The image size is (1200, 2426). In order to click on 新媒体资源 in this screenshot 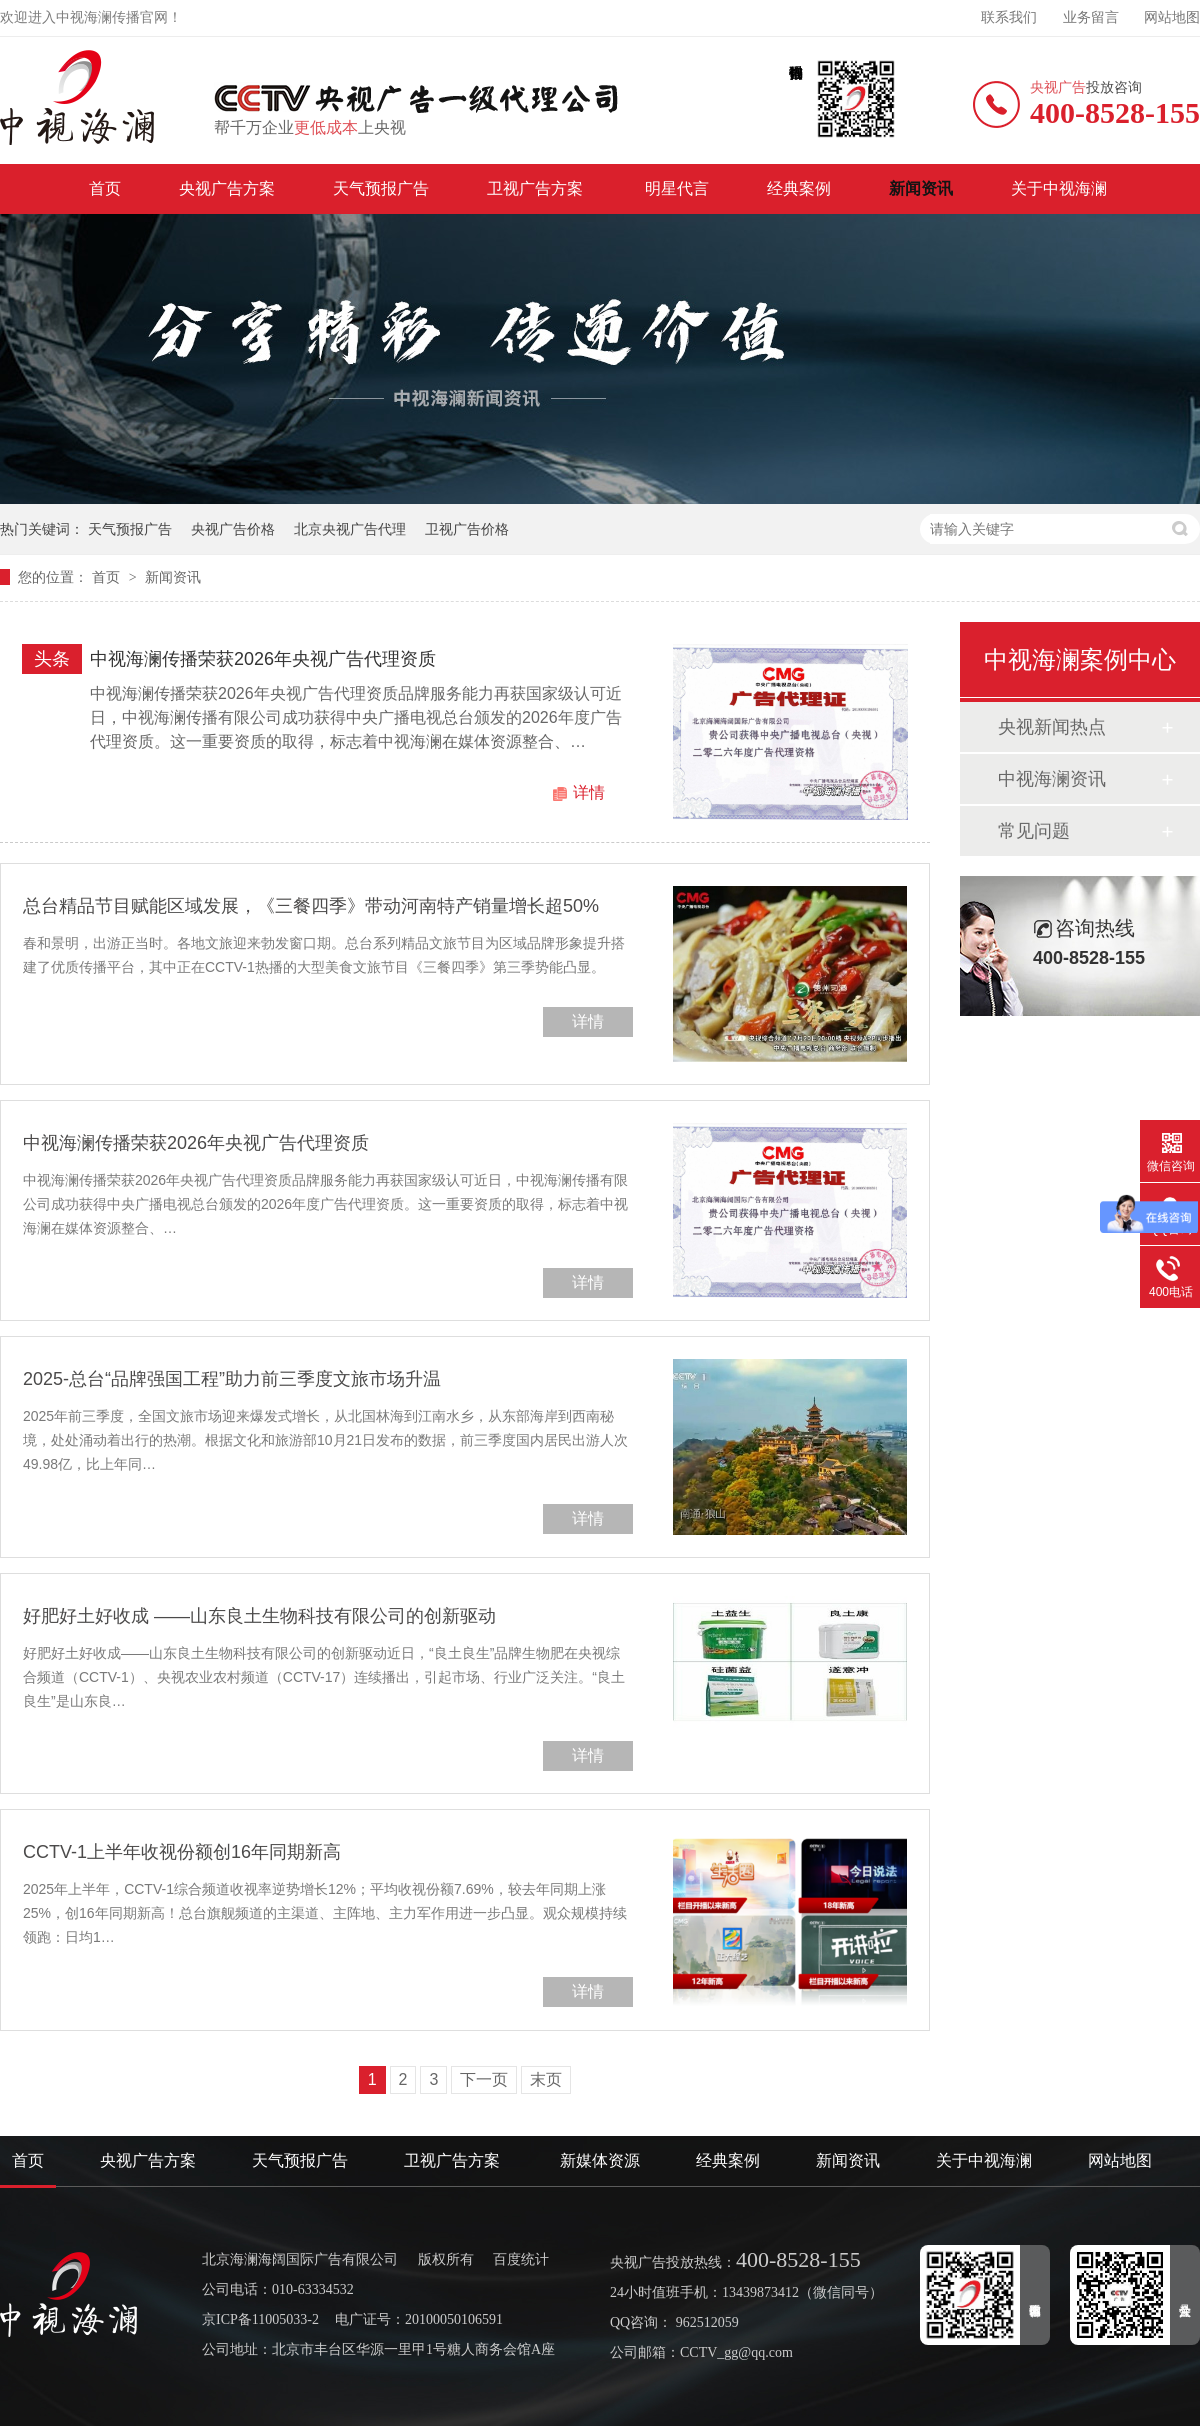, I will do `click(600, 2160)`.